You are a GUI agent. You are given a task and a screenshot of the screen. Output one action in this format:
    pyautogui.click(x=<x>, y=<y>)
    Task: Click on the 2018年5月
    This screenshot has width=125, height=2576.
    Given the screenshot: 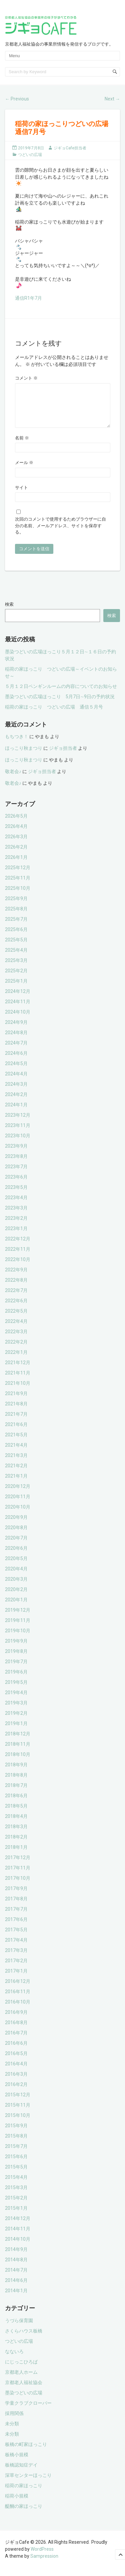 What is the action you would take?
    pyautogui.click(x=16, y=1814)
    